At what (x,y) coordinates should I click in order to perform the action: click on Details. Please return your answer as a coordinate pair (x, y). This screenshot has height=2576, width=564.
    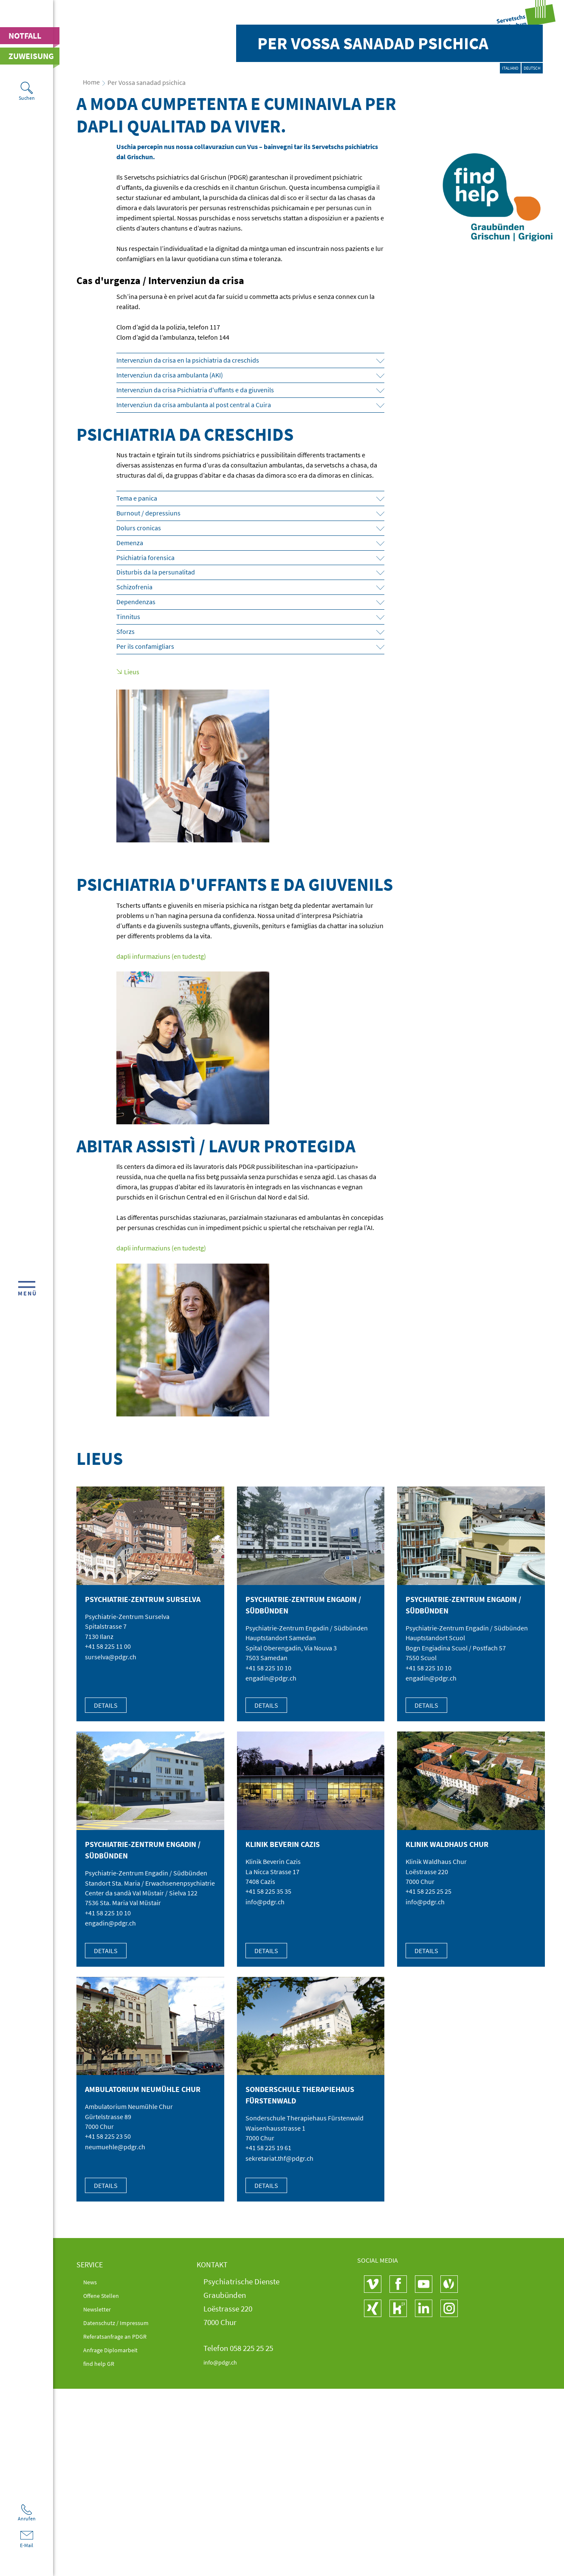
    Looking at the image, I should click on (106, 1911).